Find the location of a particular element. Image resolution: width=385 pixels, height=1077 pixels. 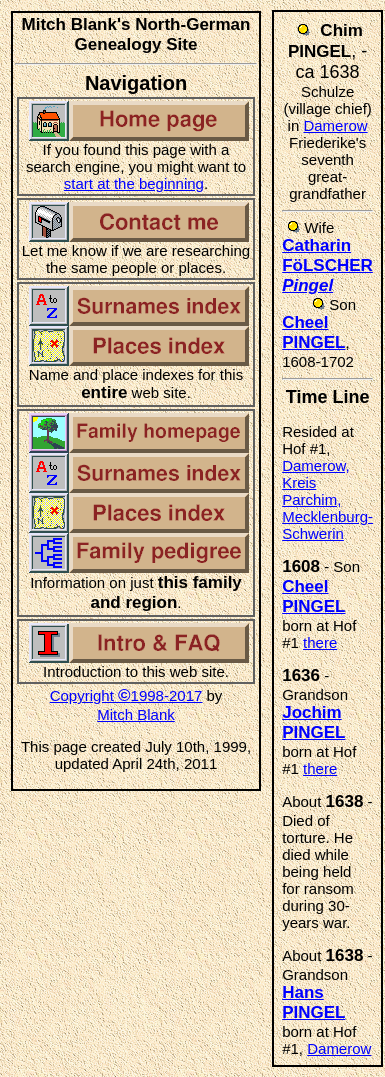

Mitch Blank is located at coordinates (136, 714).